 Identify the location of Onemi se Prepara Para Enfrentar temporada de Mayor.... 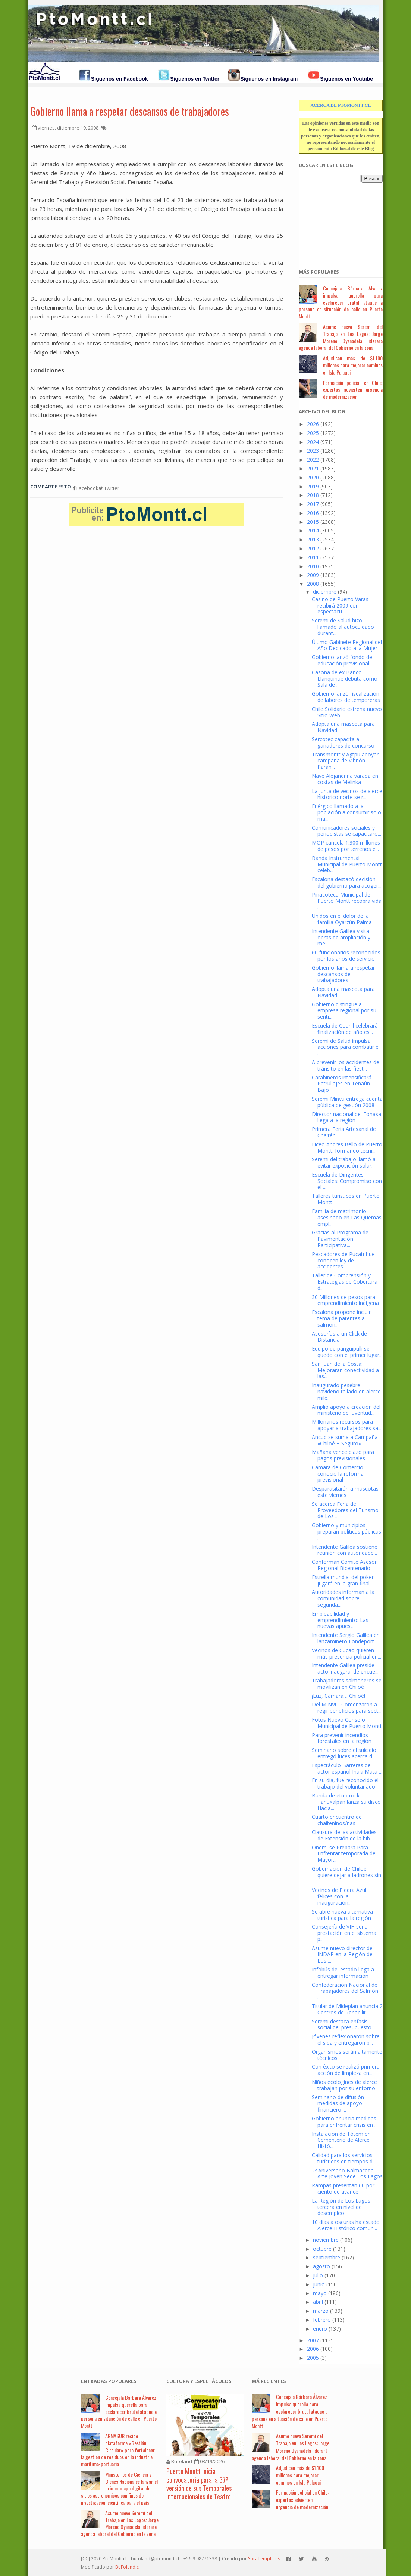
(344, 1854).